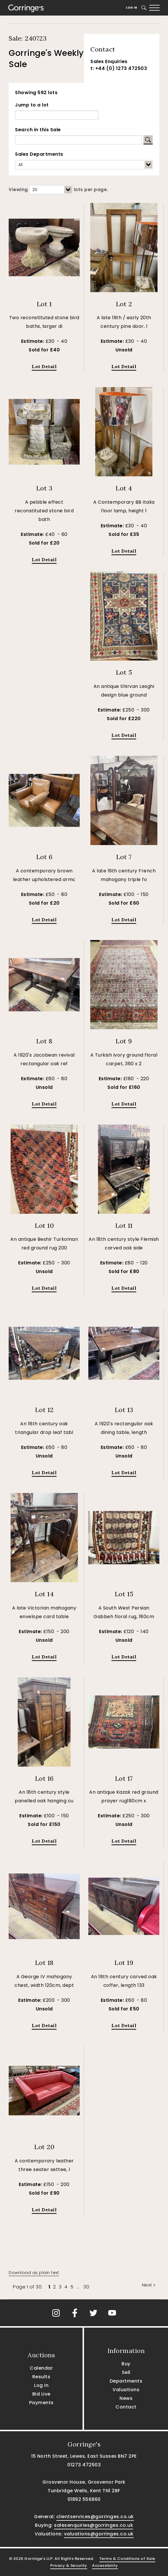  Describe the element at coordinates (126, 2372) in the screenshot. I see `Sell` at that location.